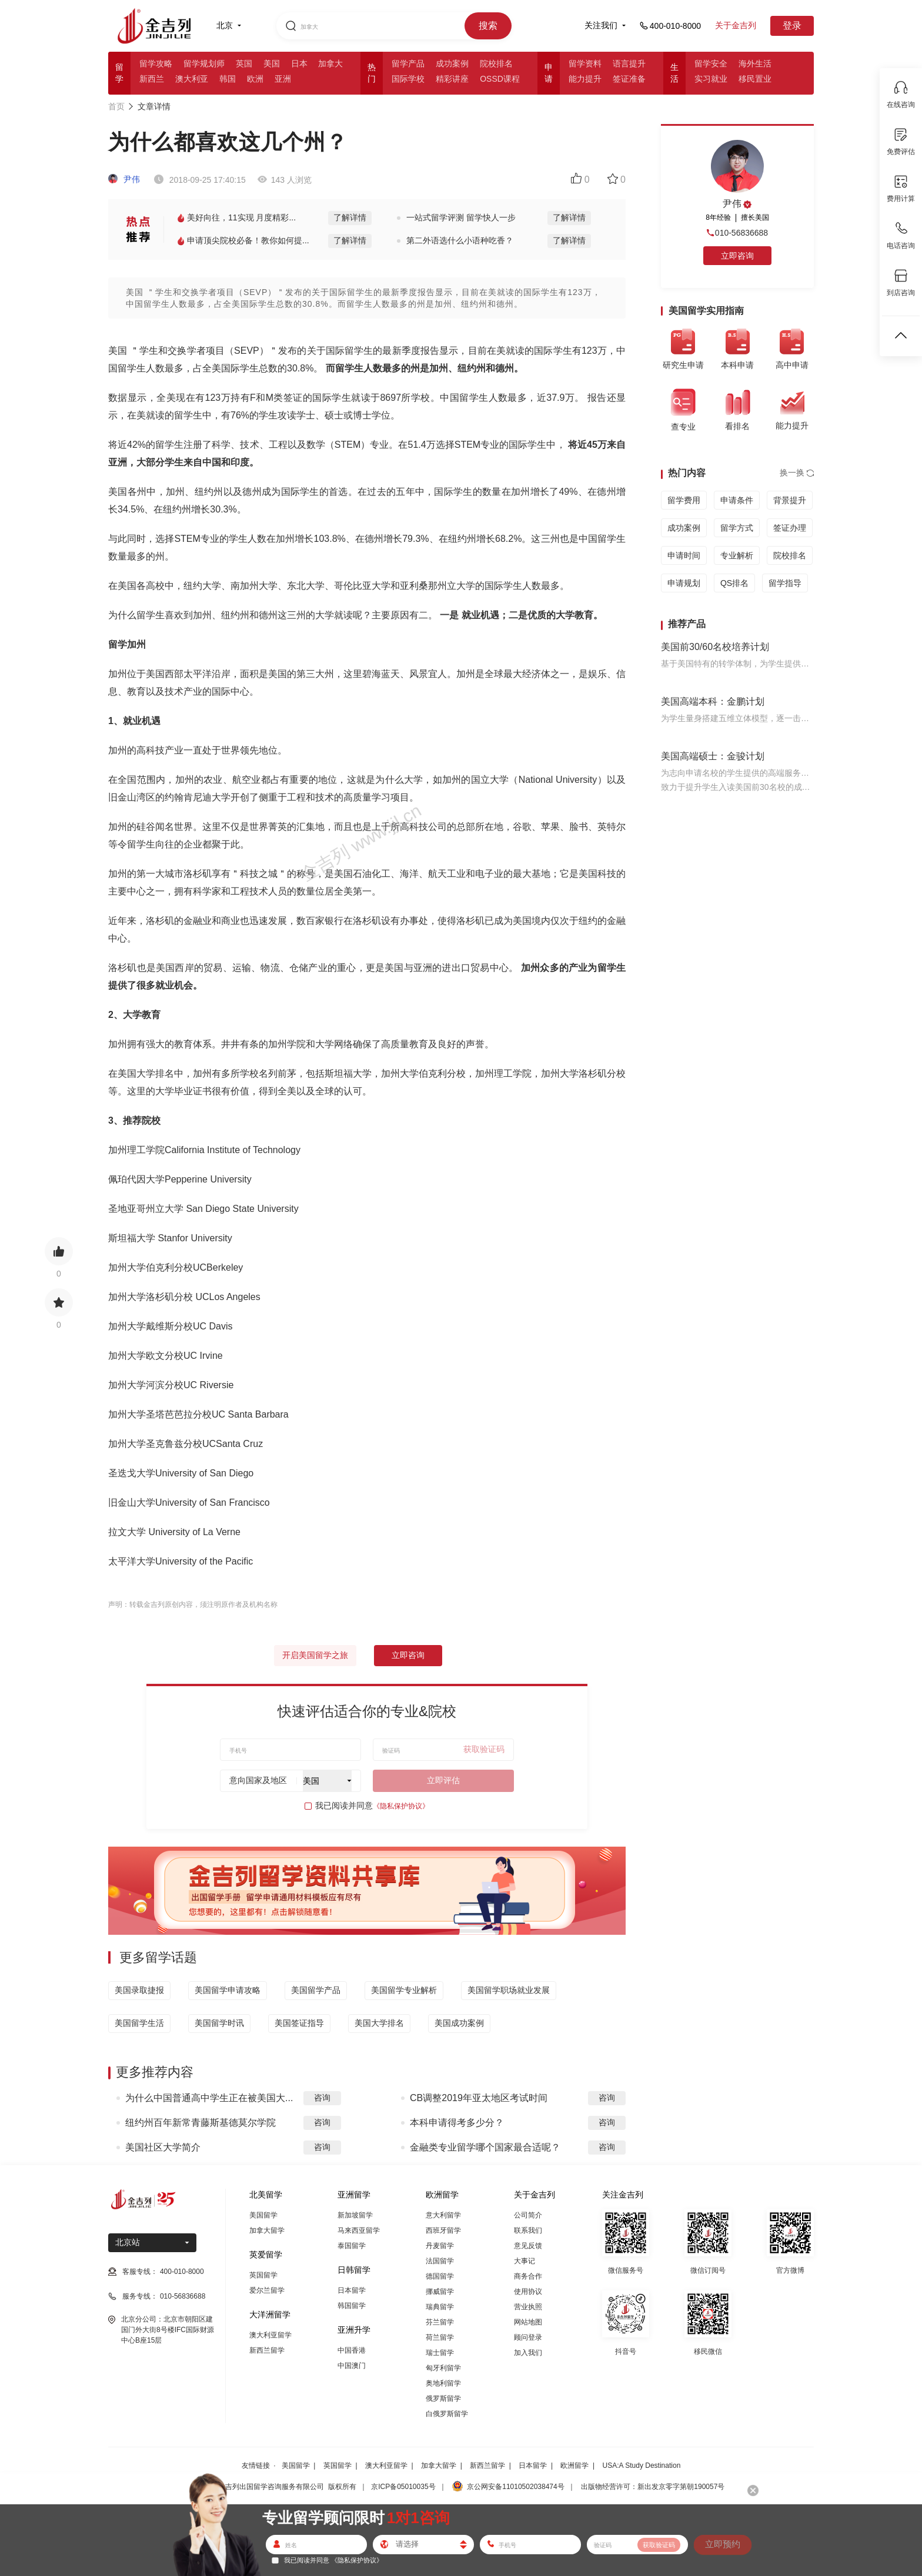  What do you see at coordinates (359, 2230) in the screenshot?
I see `马来西亚留学` at bounding box center [359, 2230].